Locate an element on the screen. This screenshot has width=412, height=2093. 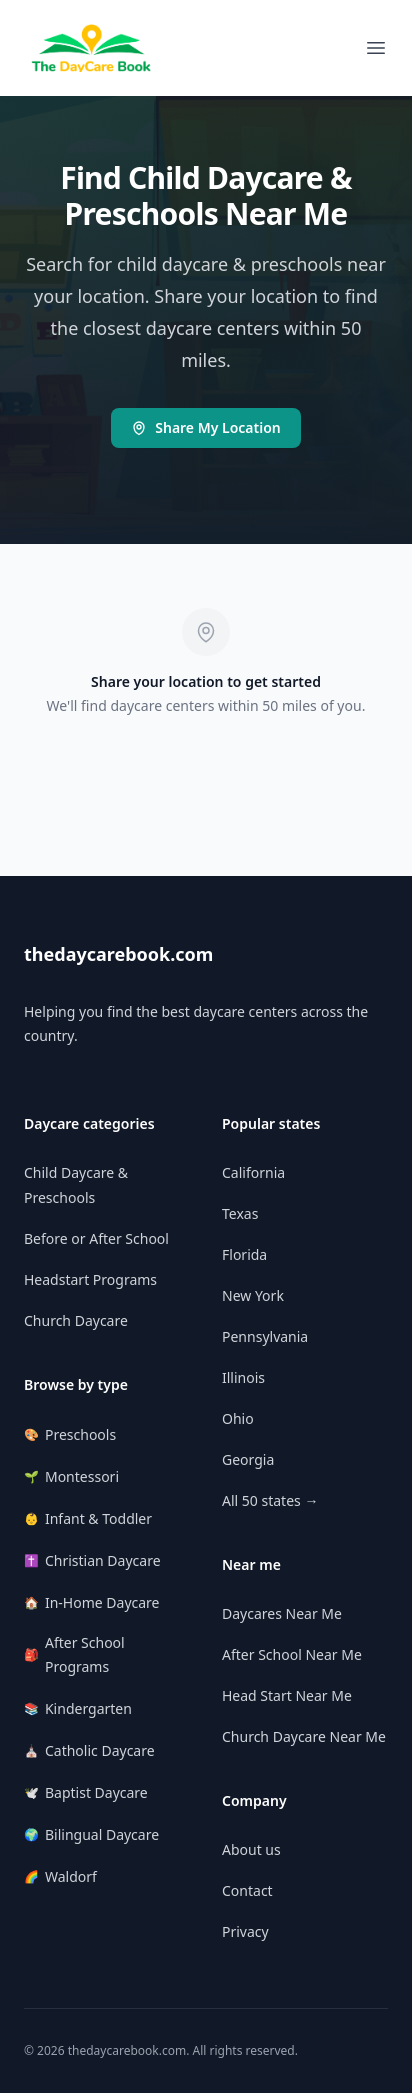
Baptist Daycare is located at coordinates (86, 1792).